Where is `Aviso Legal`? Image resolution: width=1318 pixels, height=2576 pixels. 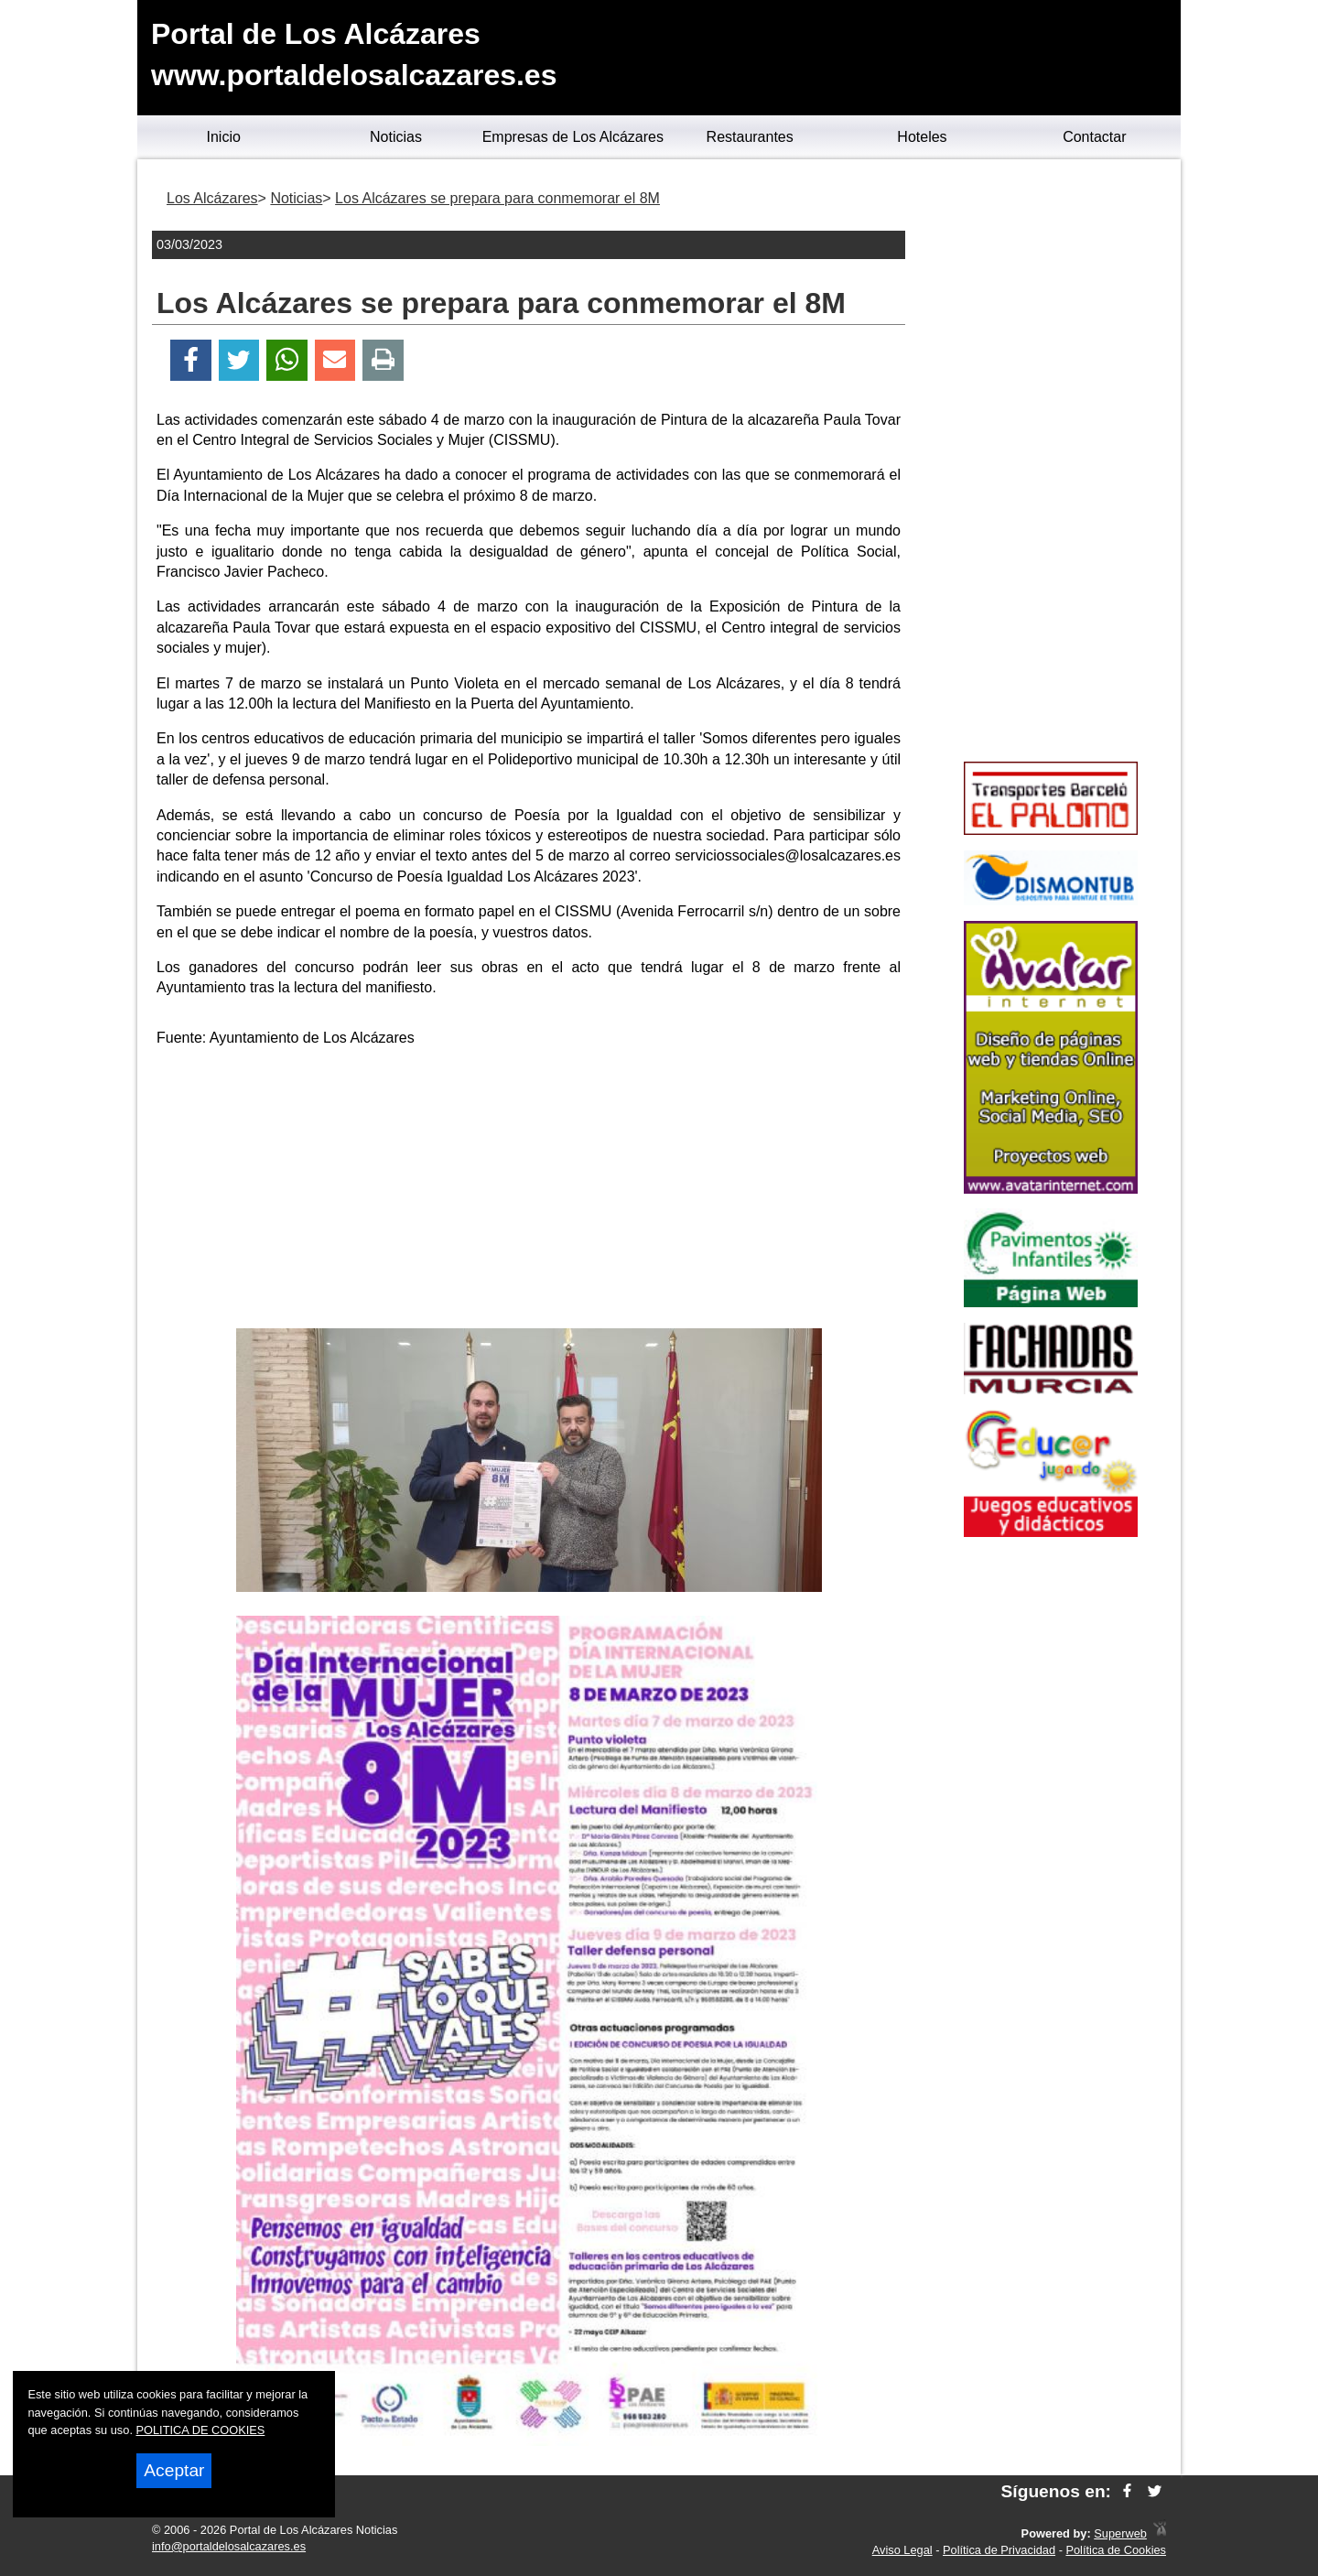 Aviso Legal is located at coordinates (902, 2550).